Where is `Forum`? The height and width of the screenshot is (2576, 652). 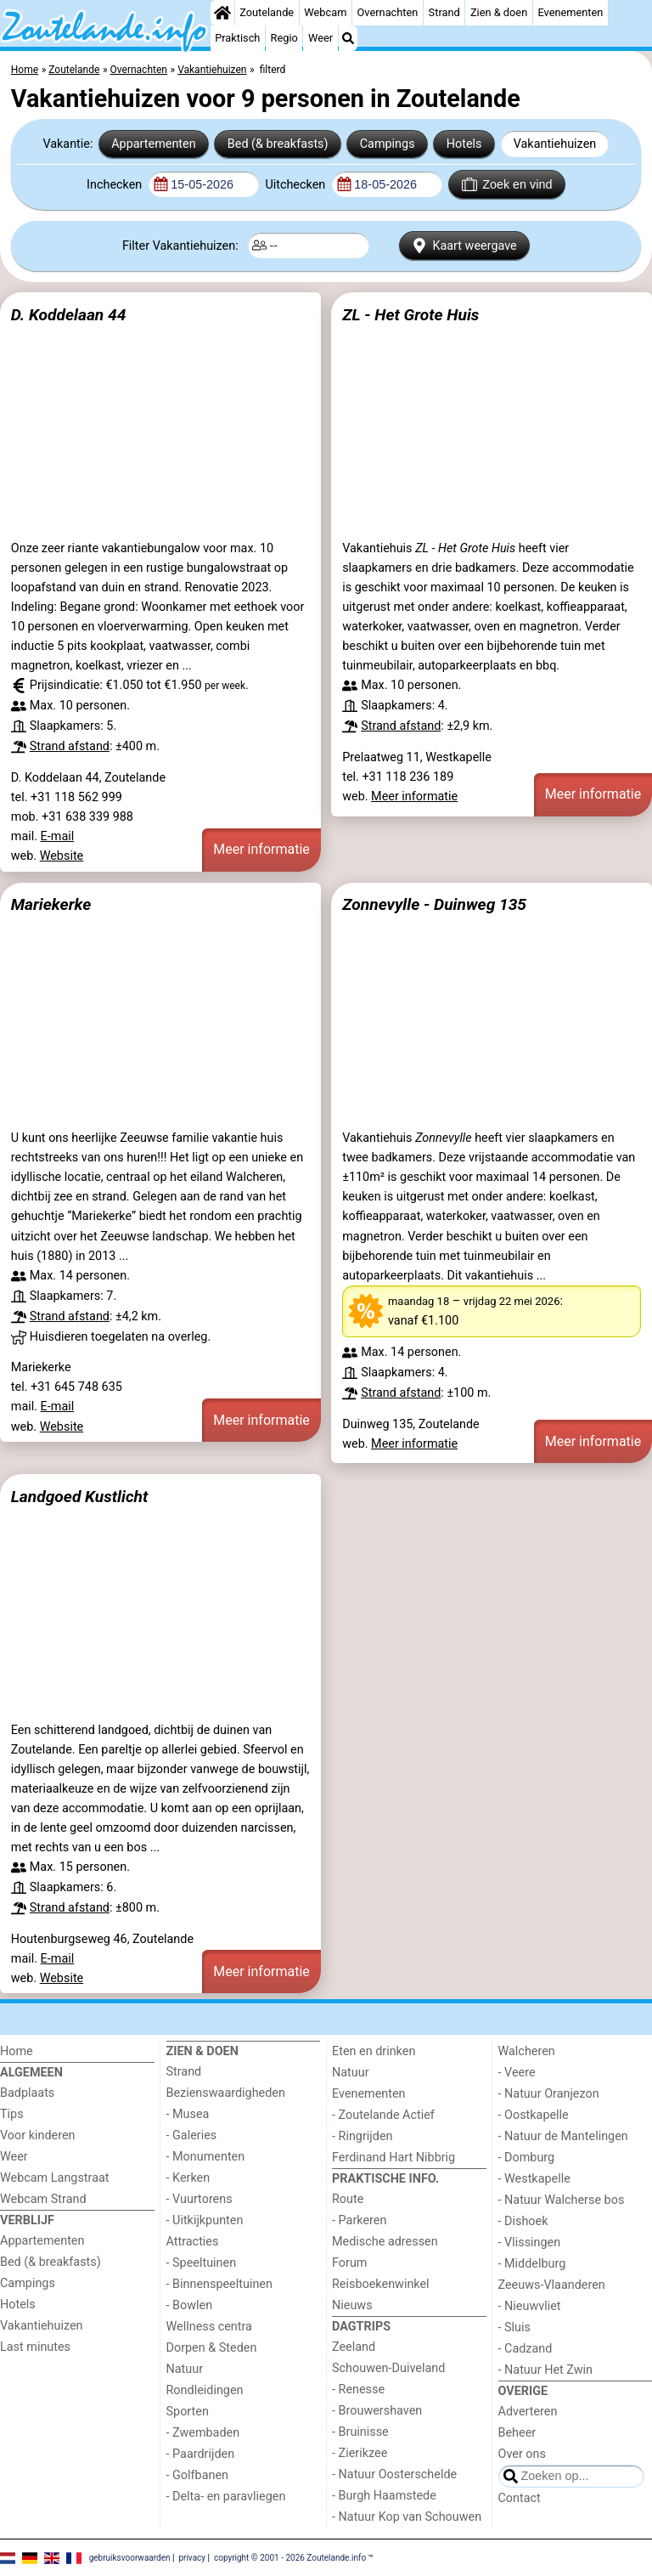
Forum is located at coordinates (349, 2263).